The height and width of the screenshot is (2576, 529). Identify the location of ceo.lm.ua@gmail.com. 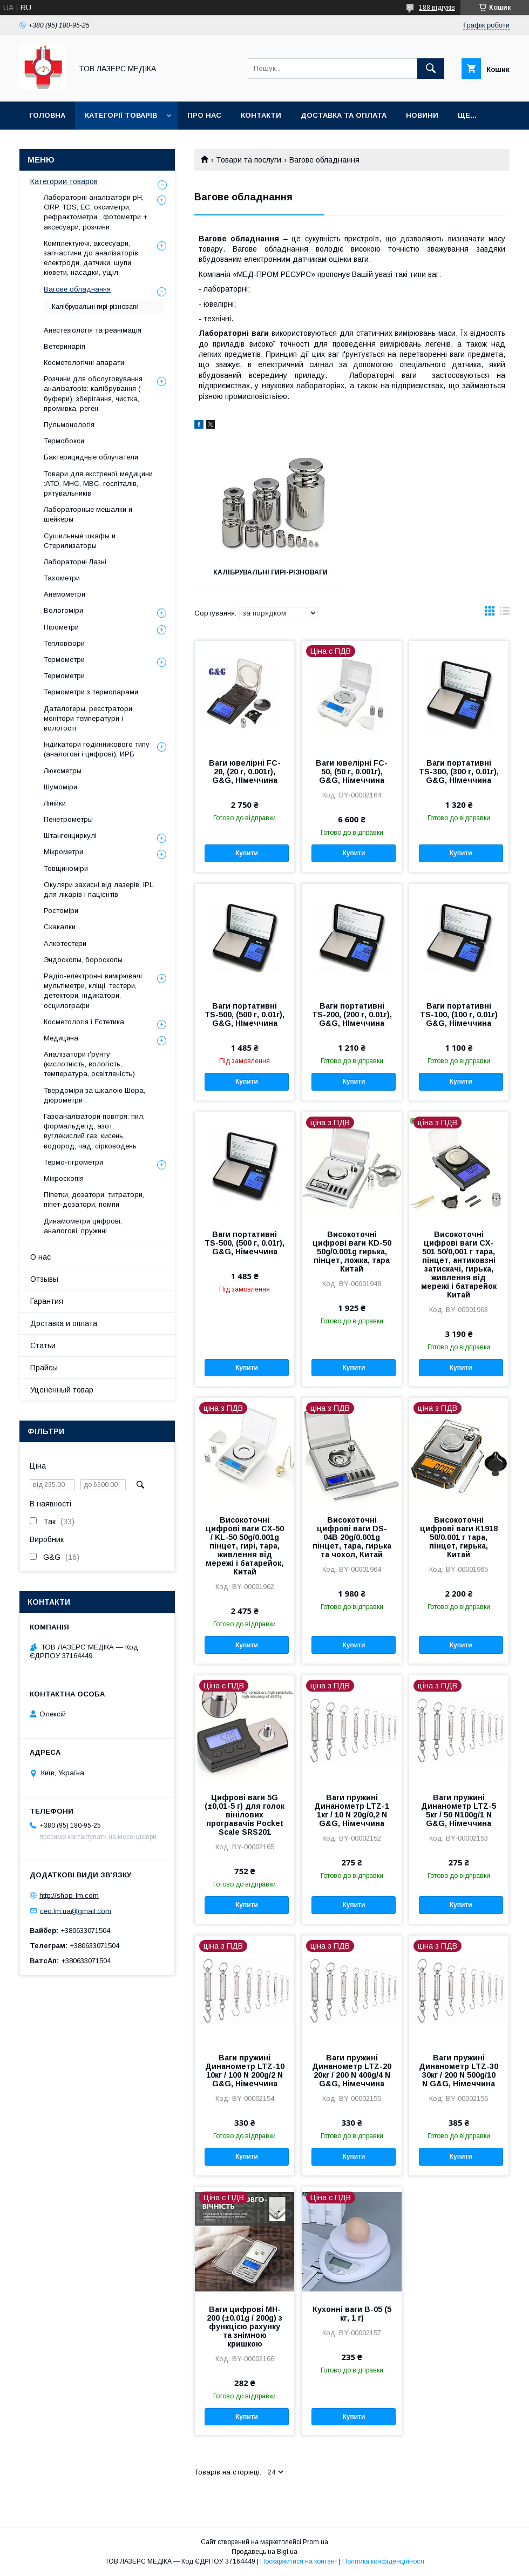
(75, 1910).